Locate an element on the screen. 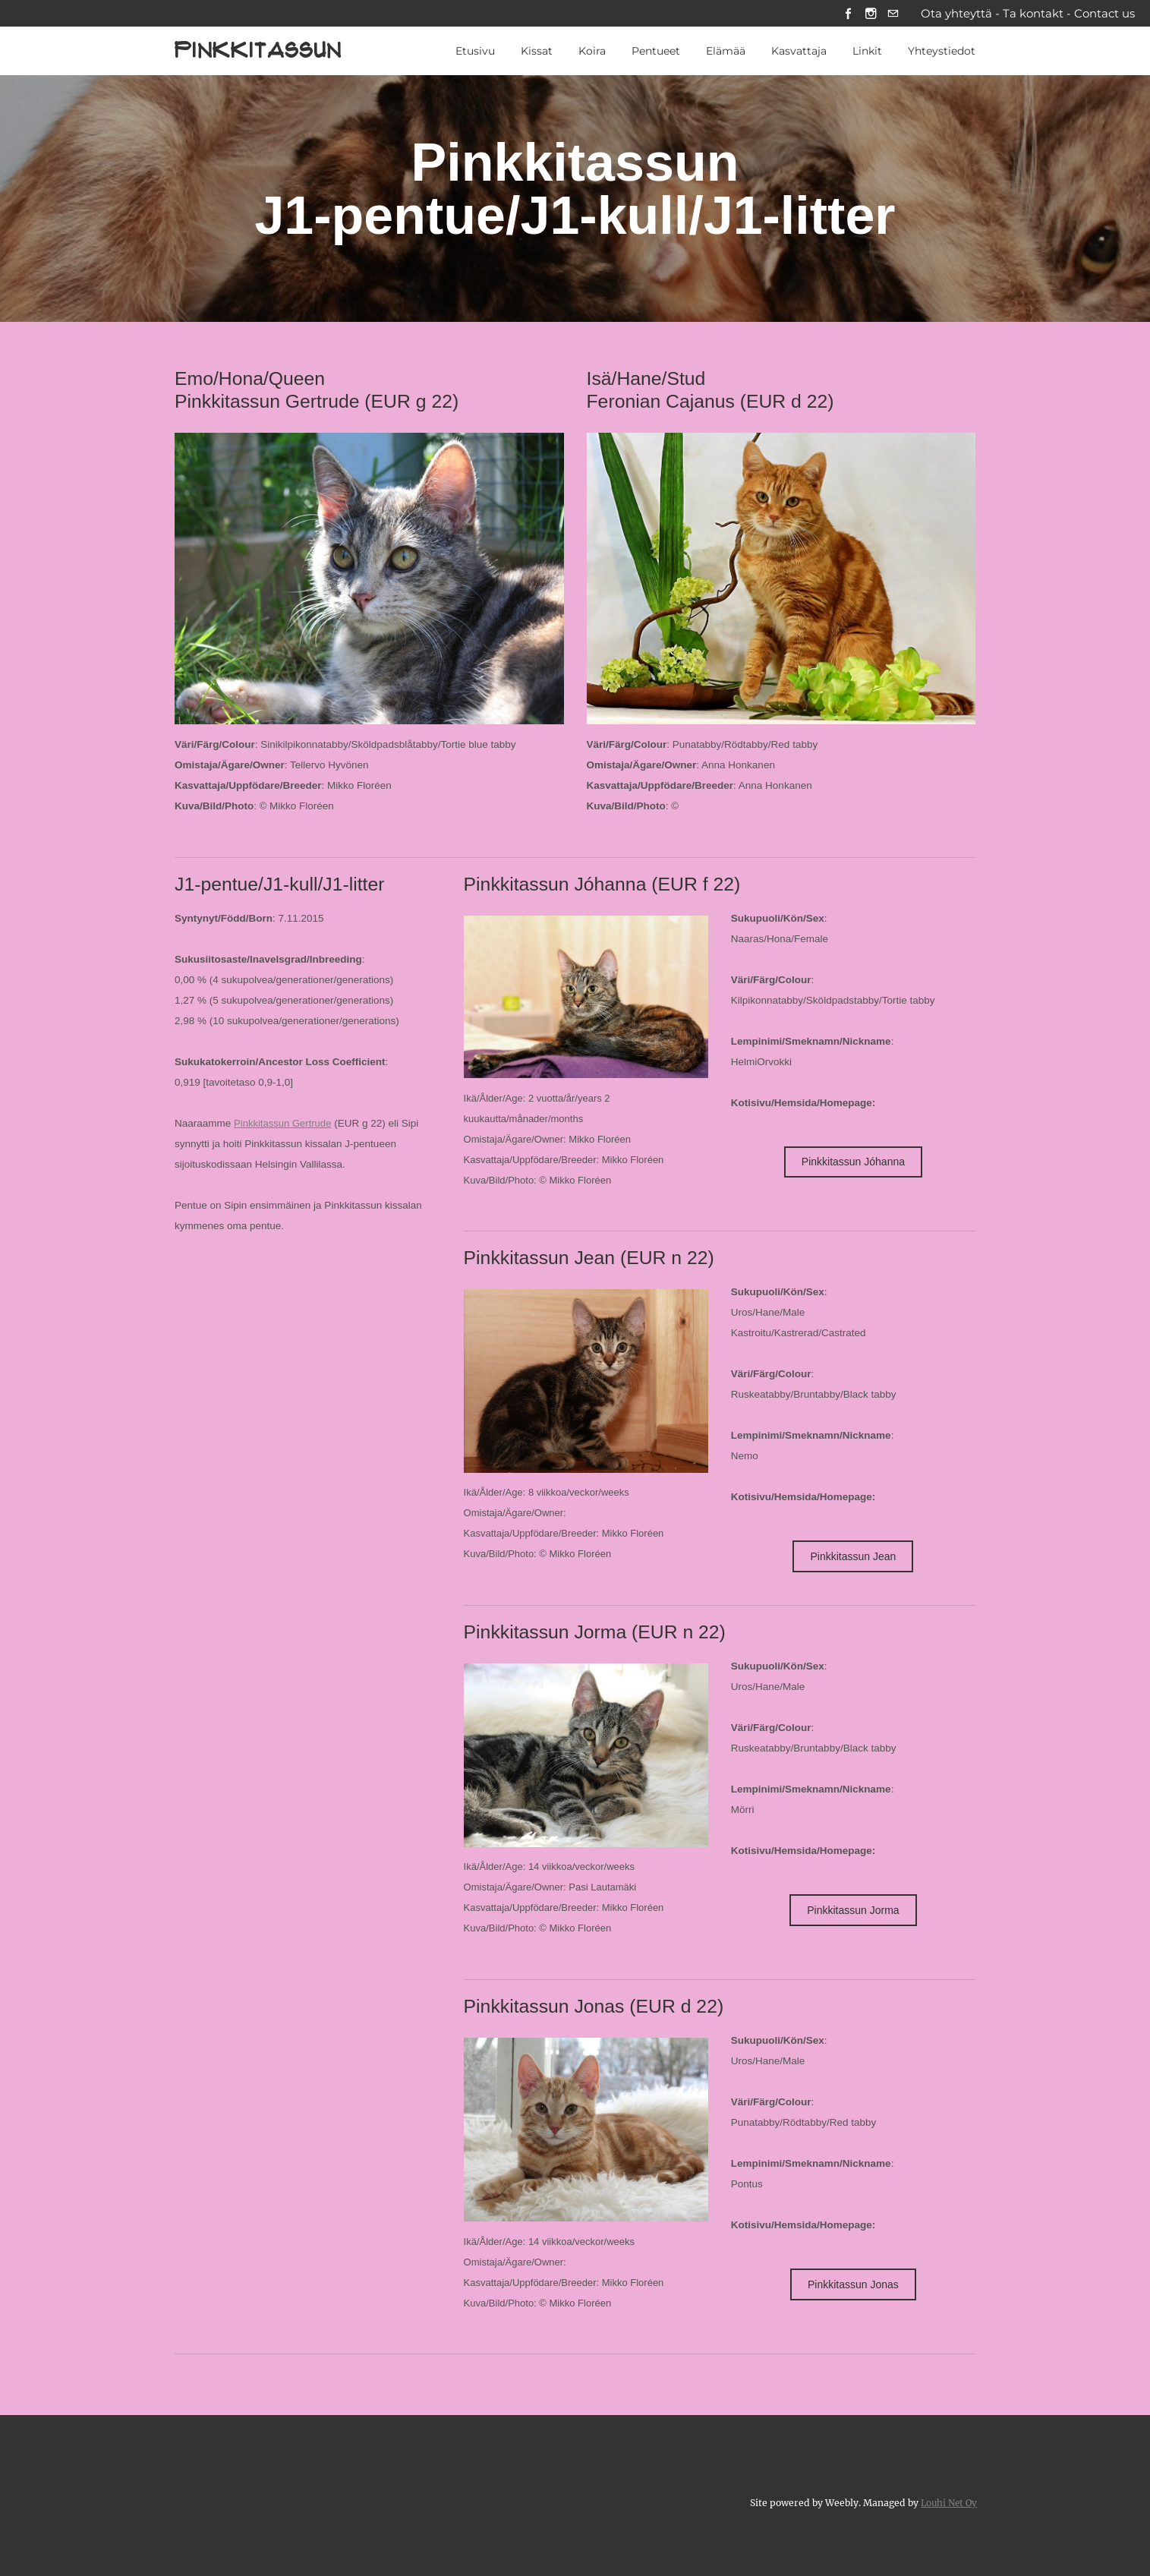 The image size is (1150, 2576). Etusivu is located at coordinates (475, 52).